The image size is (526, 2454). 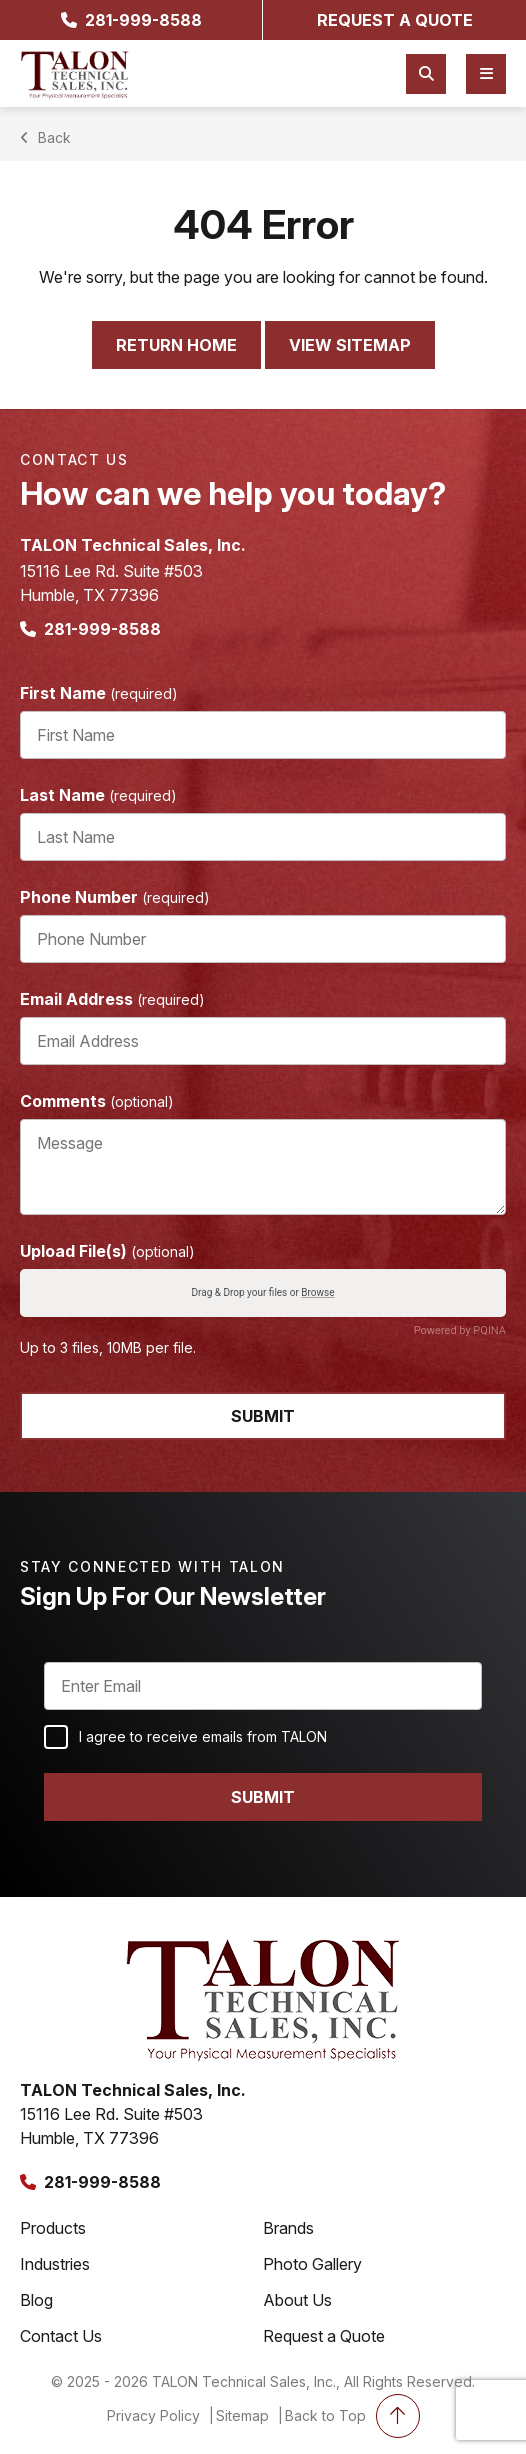 What do you see at coordinates (153, 2415) in the screenshot?
I see `Privacy Policy` at bounding box center [153, 2415].